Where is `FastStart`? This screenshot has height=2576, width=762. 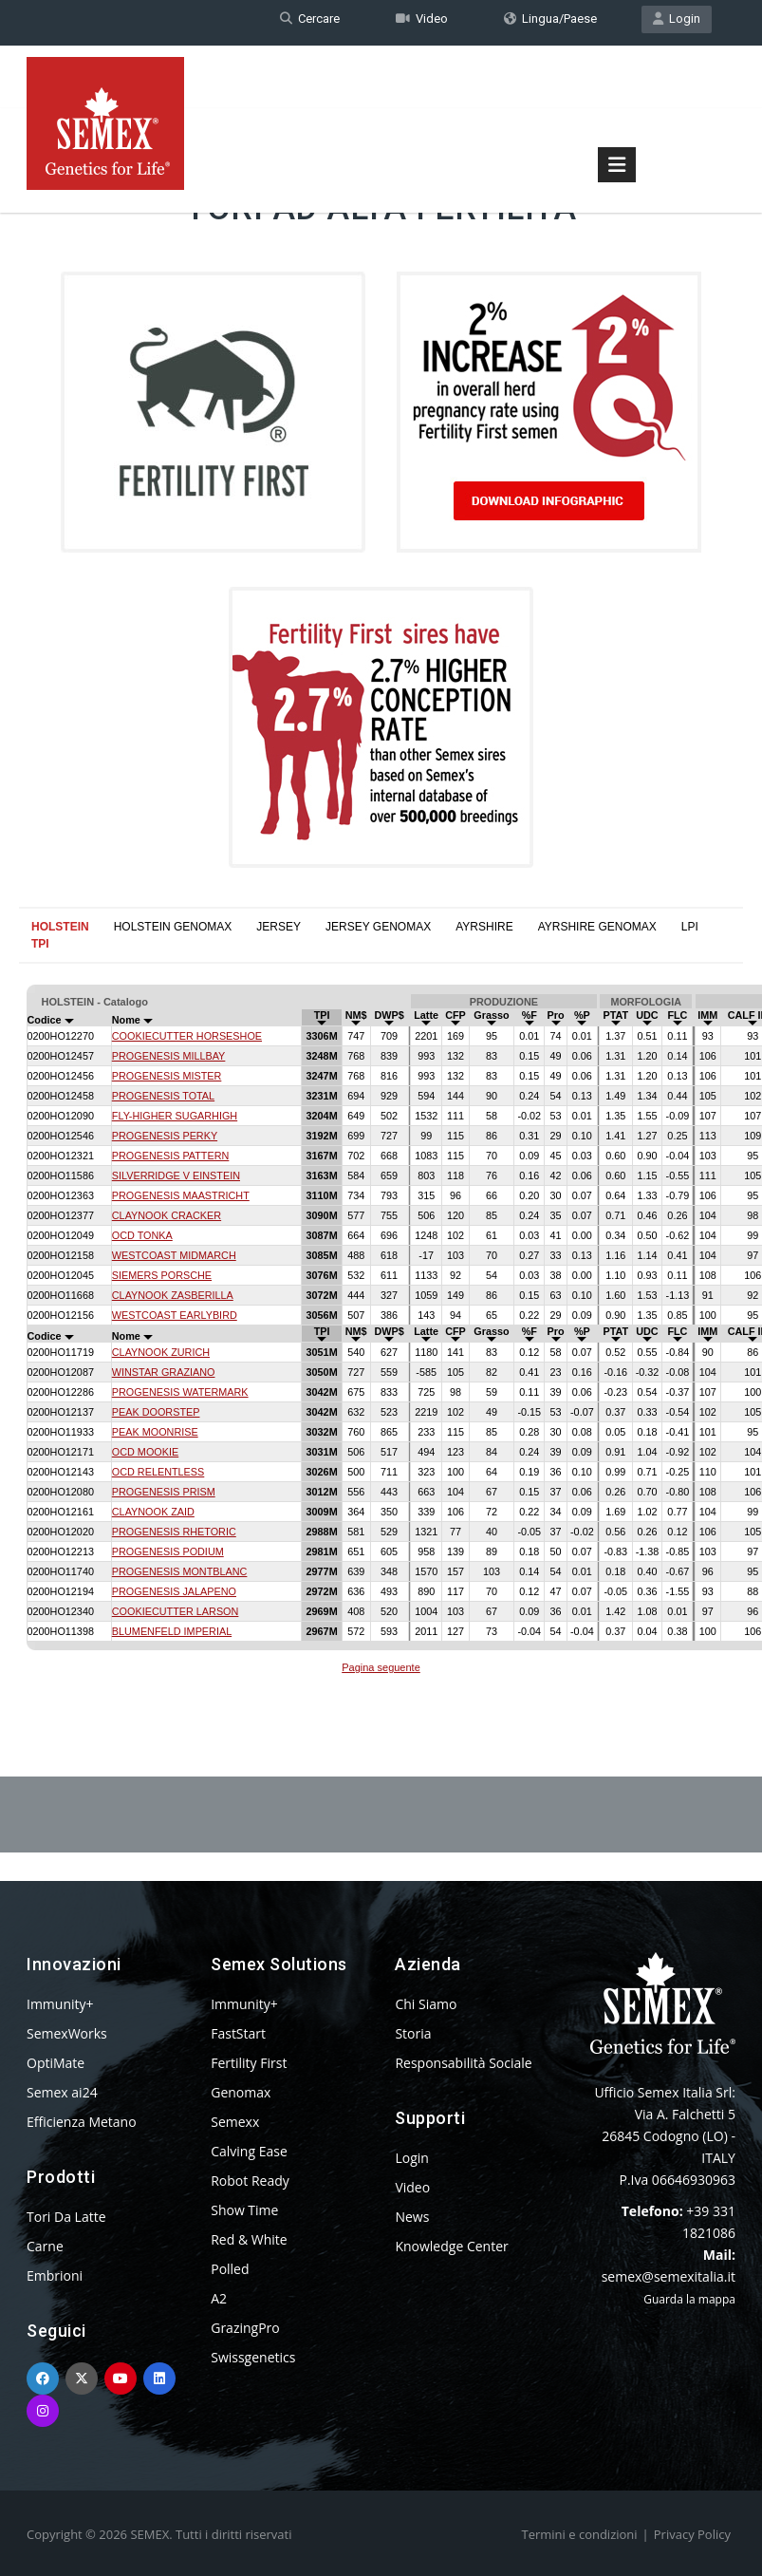 FastStart is located at coordinates (238, 2033).